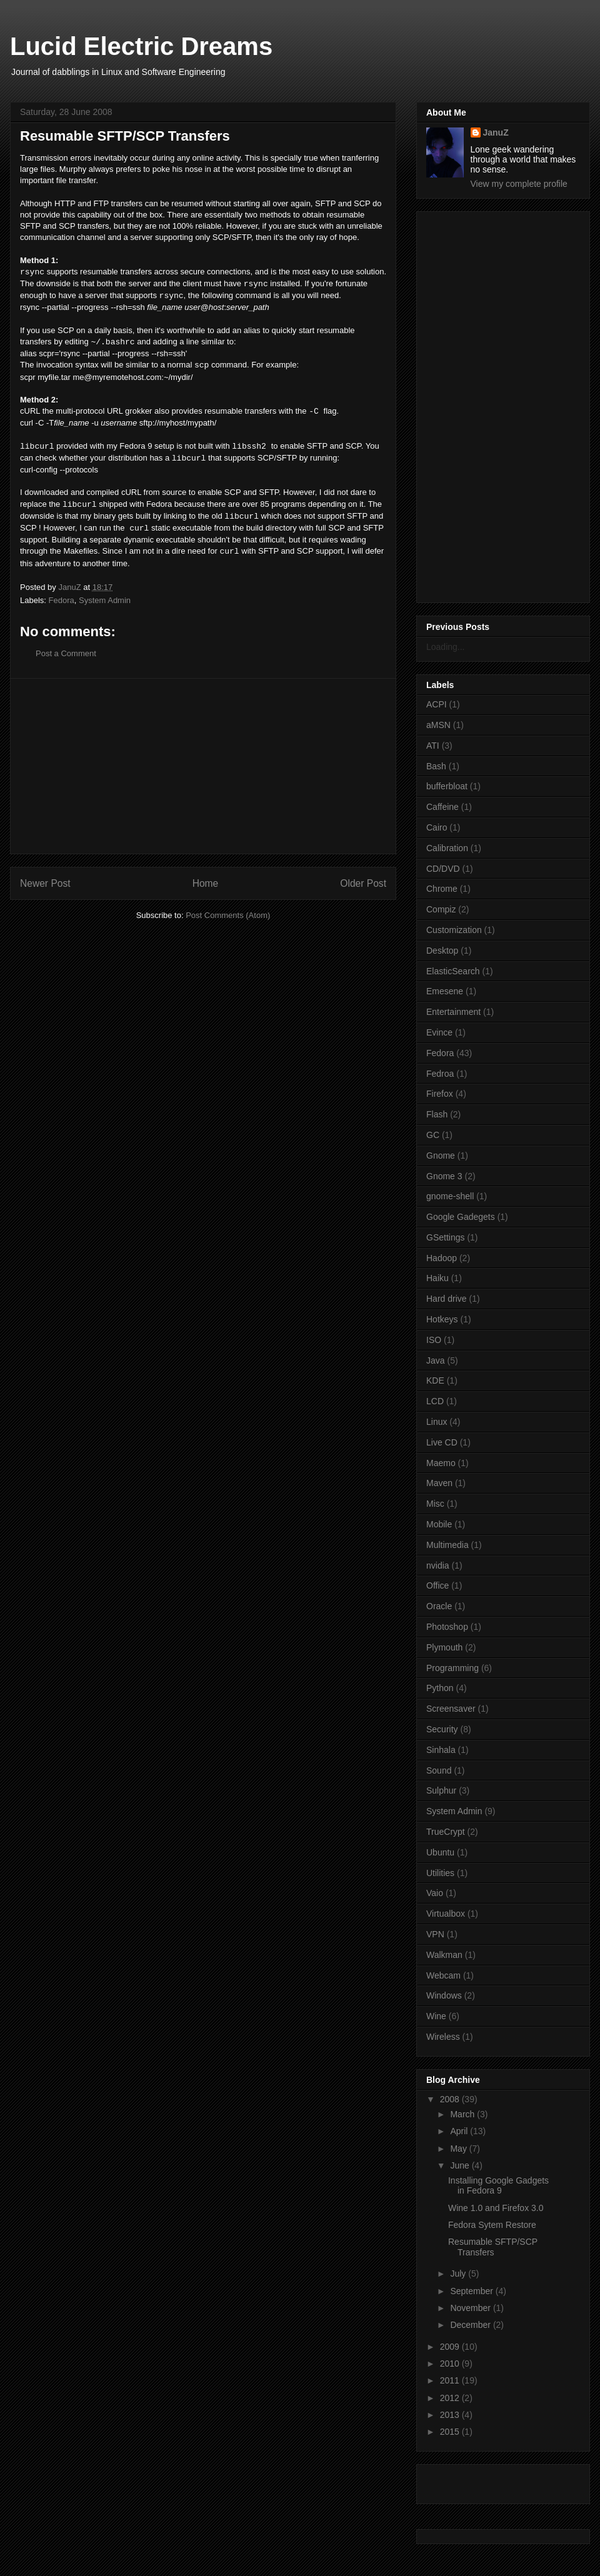 The height and width of the screenshot is (2576, 600). I want to click on Plymouth, so click(444, 1647).